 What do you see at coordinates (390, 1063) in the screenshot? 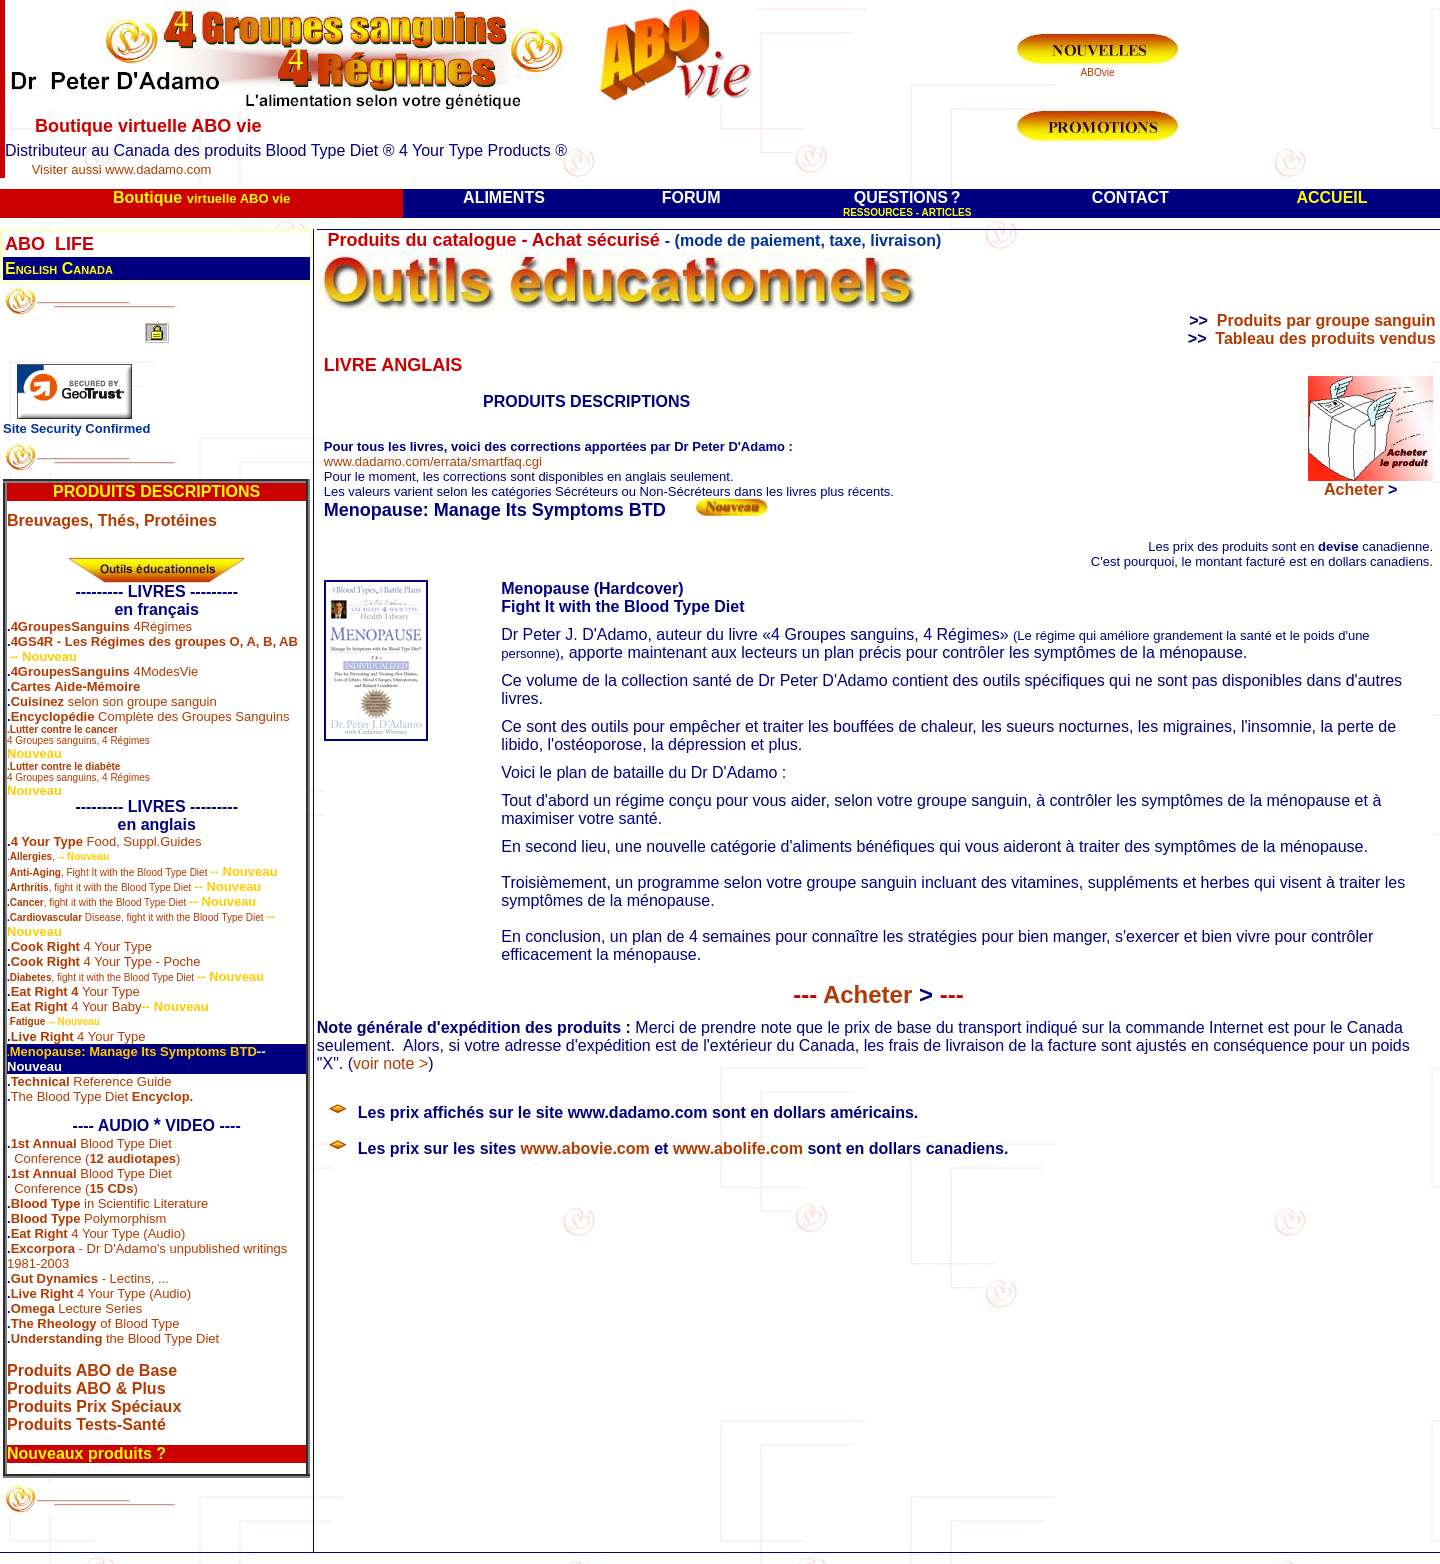
I see `voir note >` at bounding box center [390, 1063].